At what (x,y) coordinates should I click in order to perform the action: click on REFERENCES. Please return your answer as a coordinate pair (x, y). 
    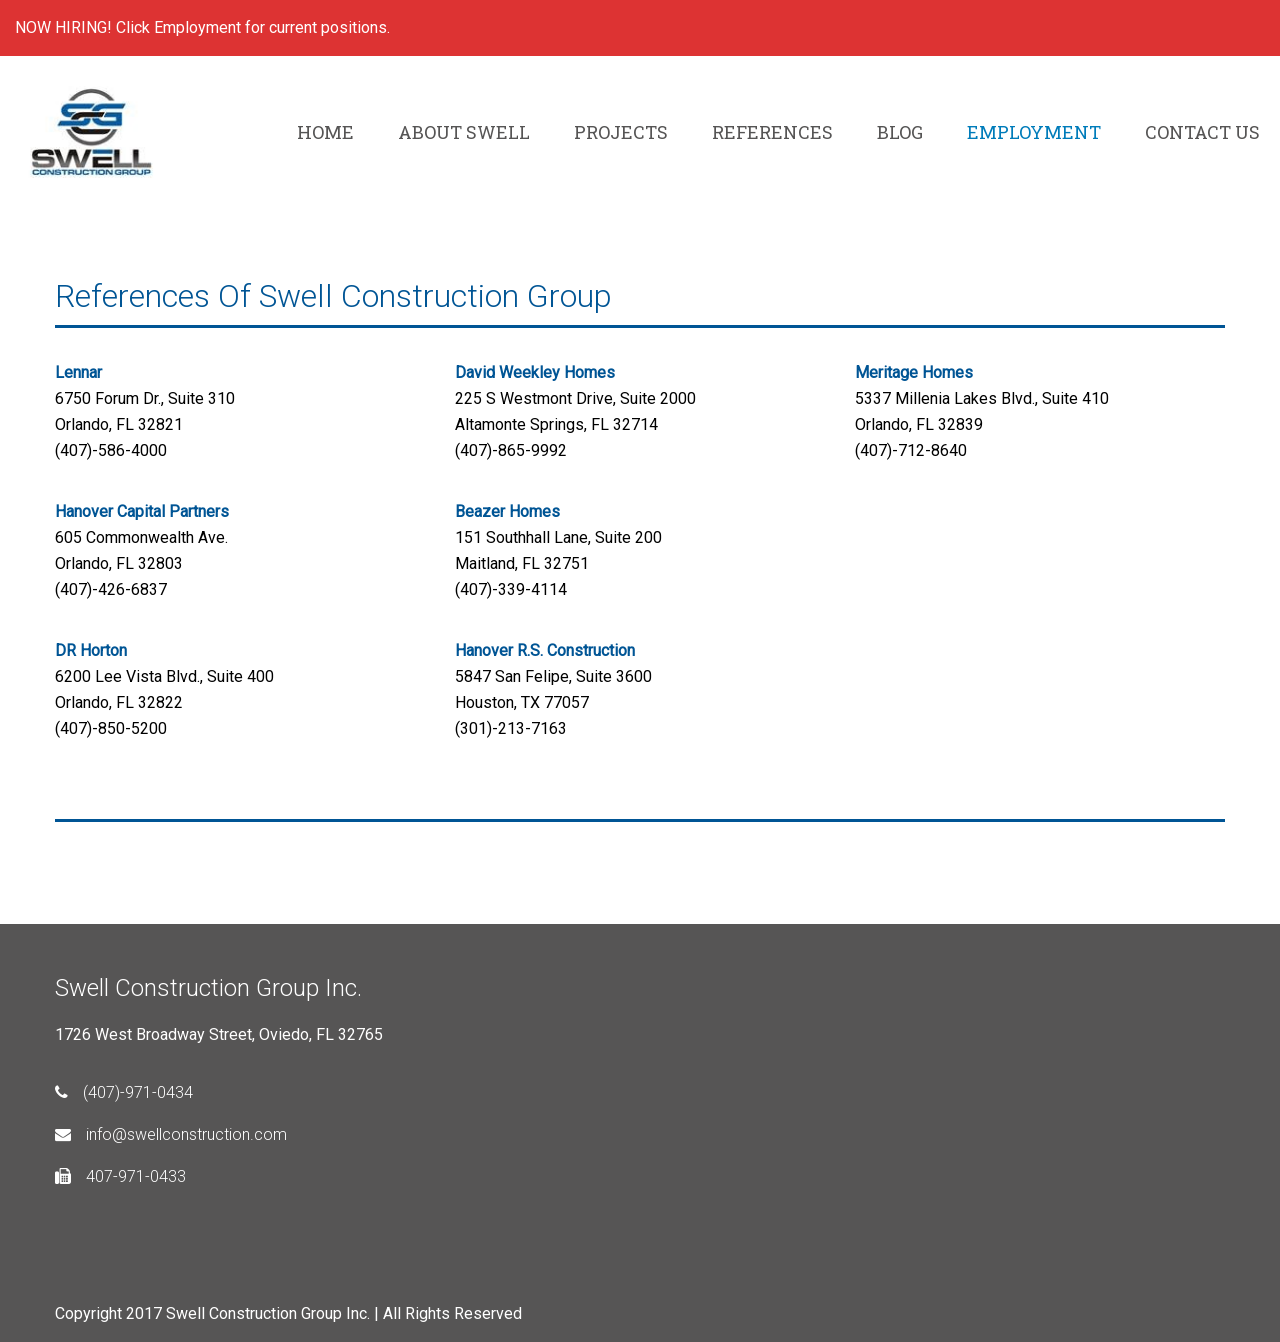
    Looking at the image, I should click on (772, 132).